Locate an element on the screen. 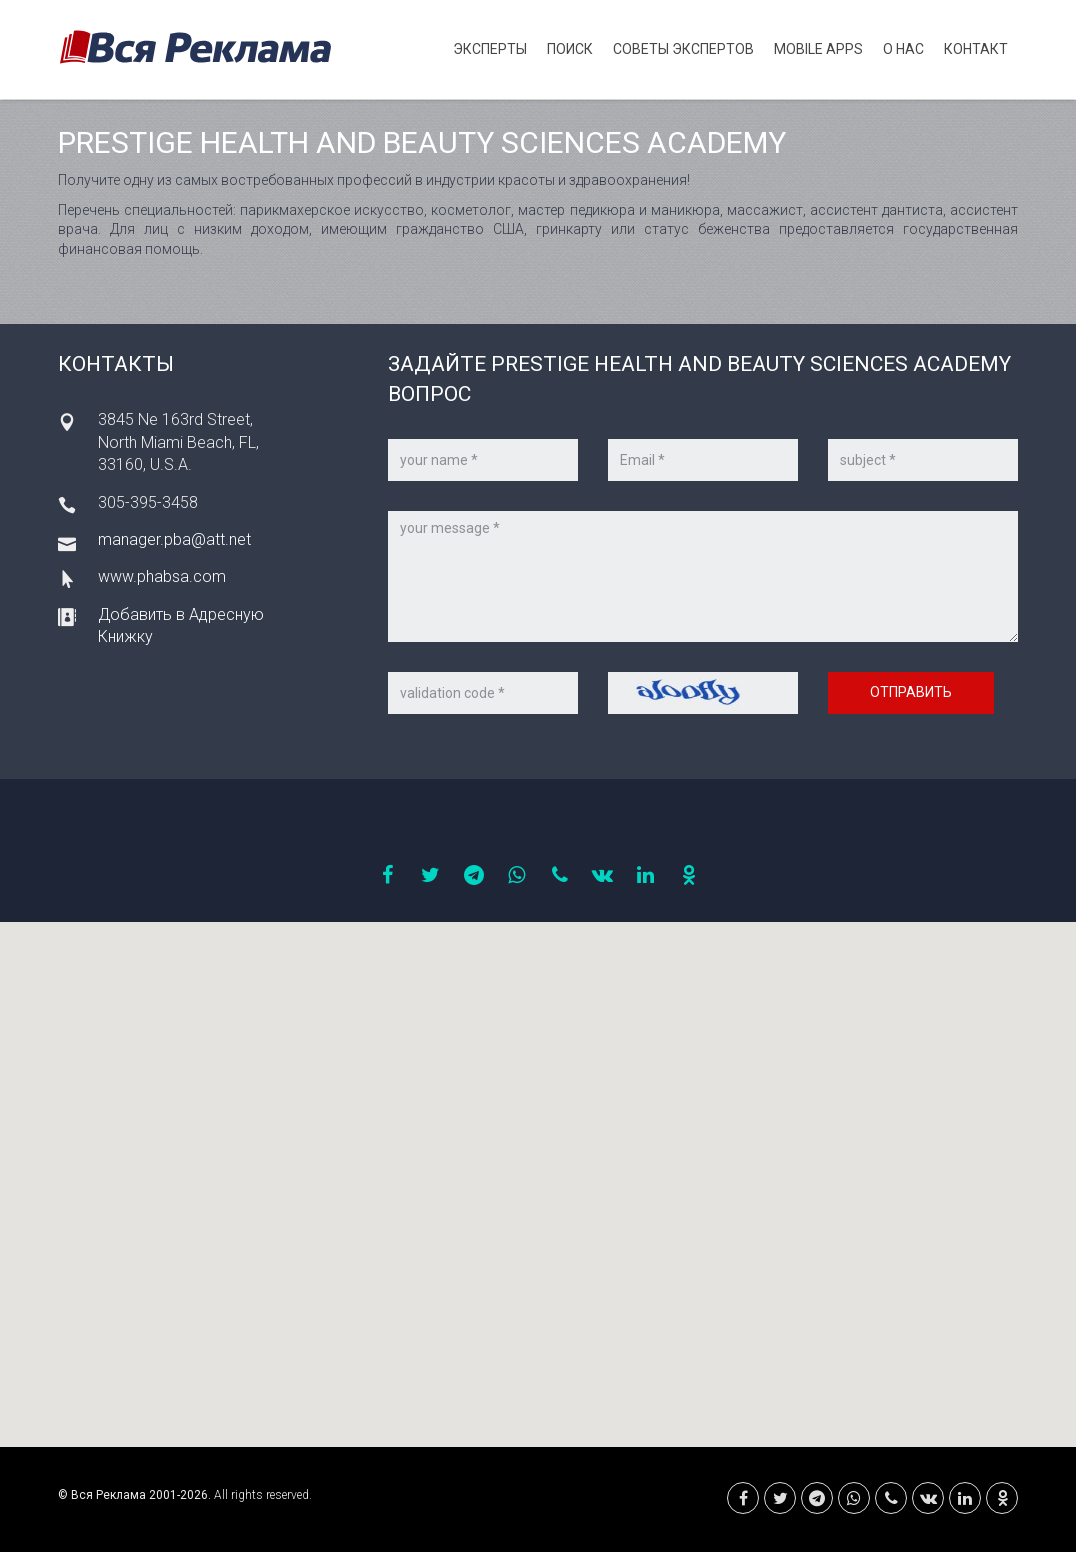 The width and height of the screenshot is (1076, 1552). Mobile APPS is located at coordinates (818, 49).